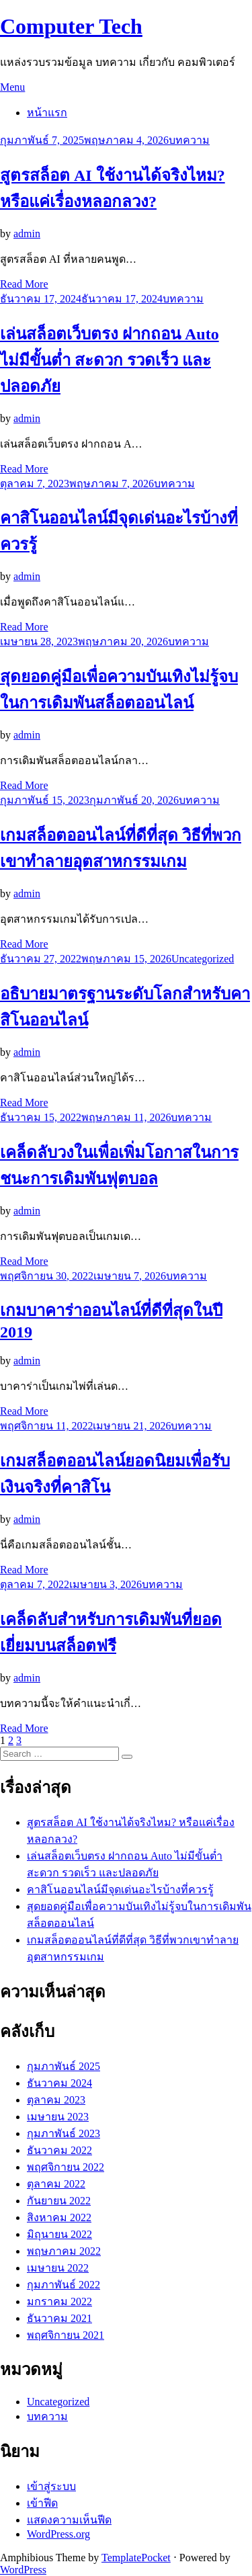  I want to click on เข้าฟีด, so click(42, 2503).